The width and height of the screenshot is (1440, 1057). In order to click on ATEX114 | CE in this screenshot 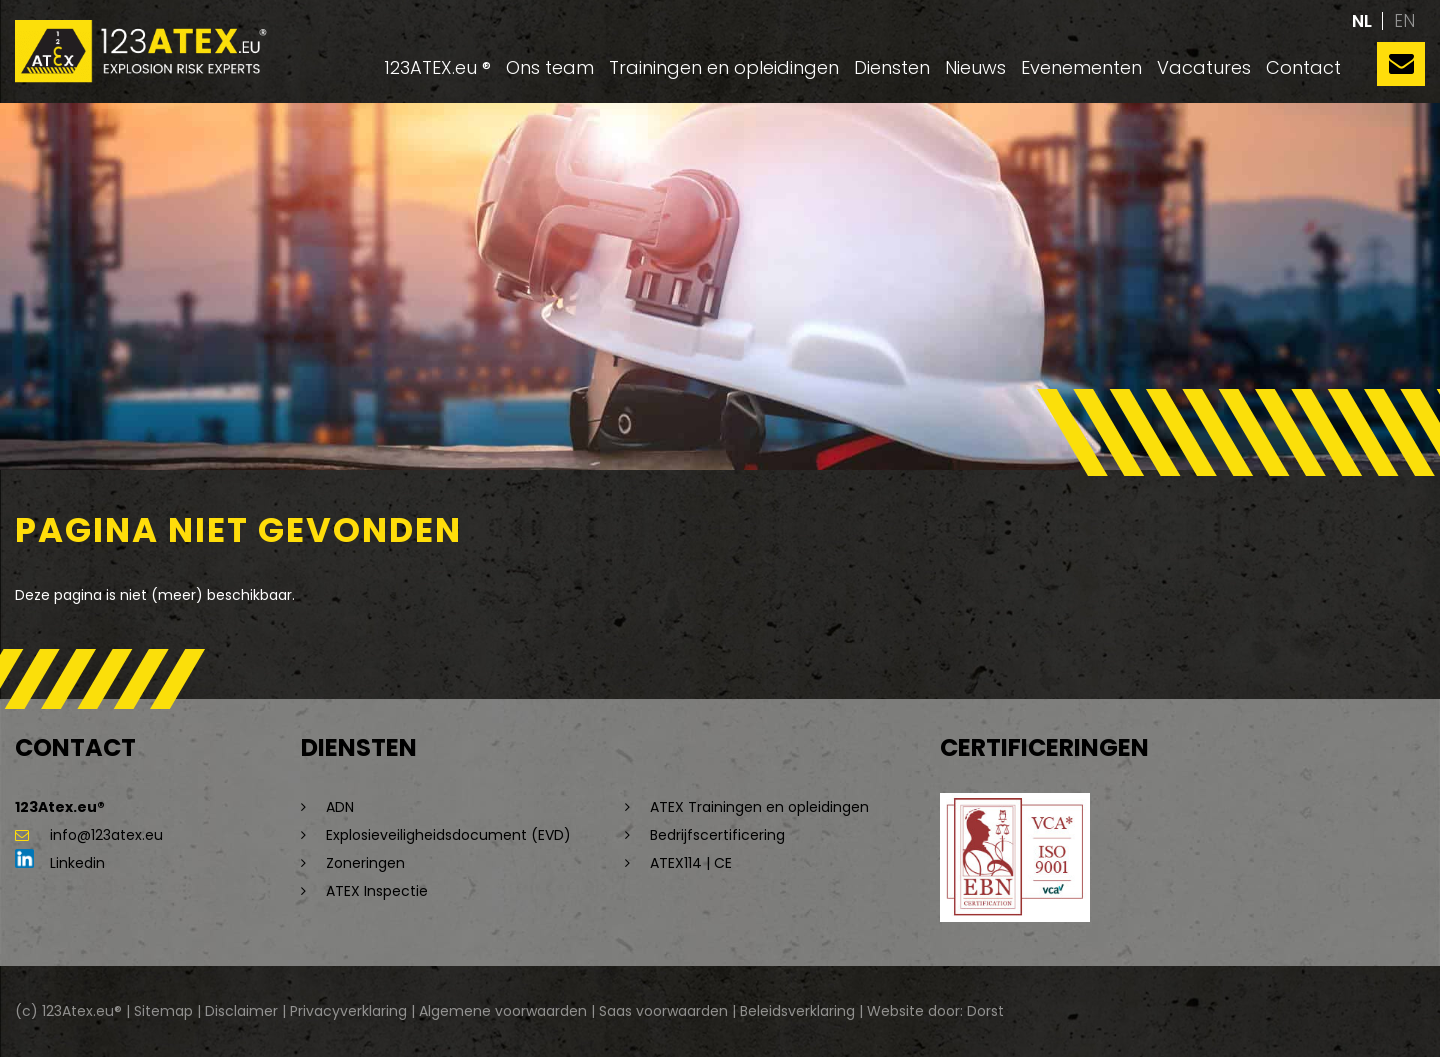, I will do `click(691, 863)`.